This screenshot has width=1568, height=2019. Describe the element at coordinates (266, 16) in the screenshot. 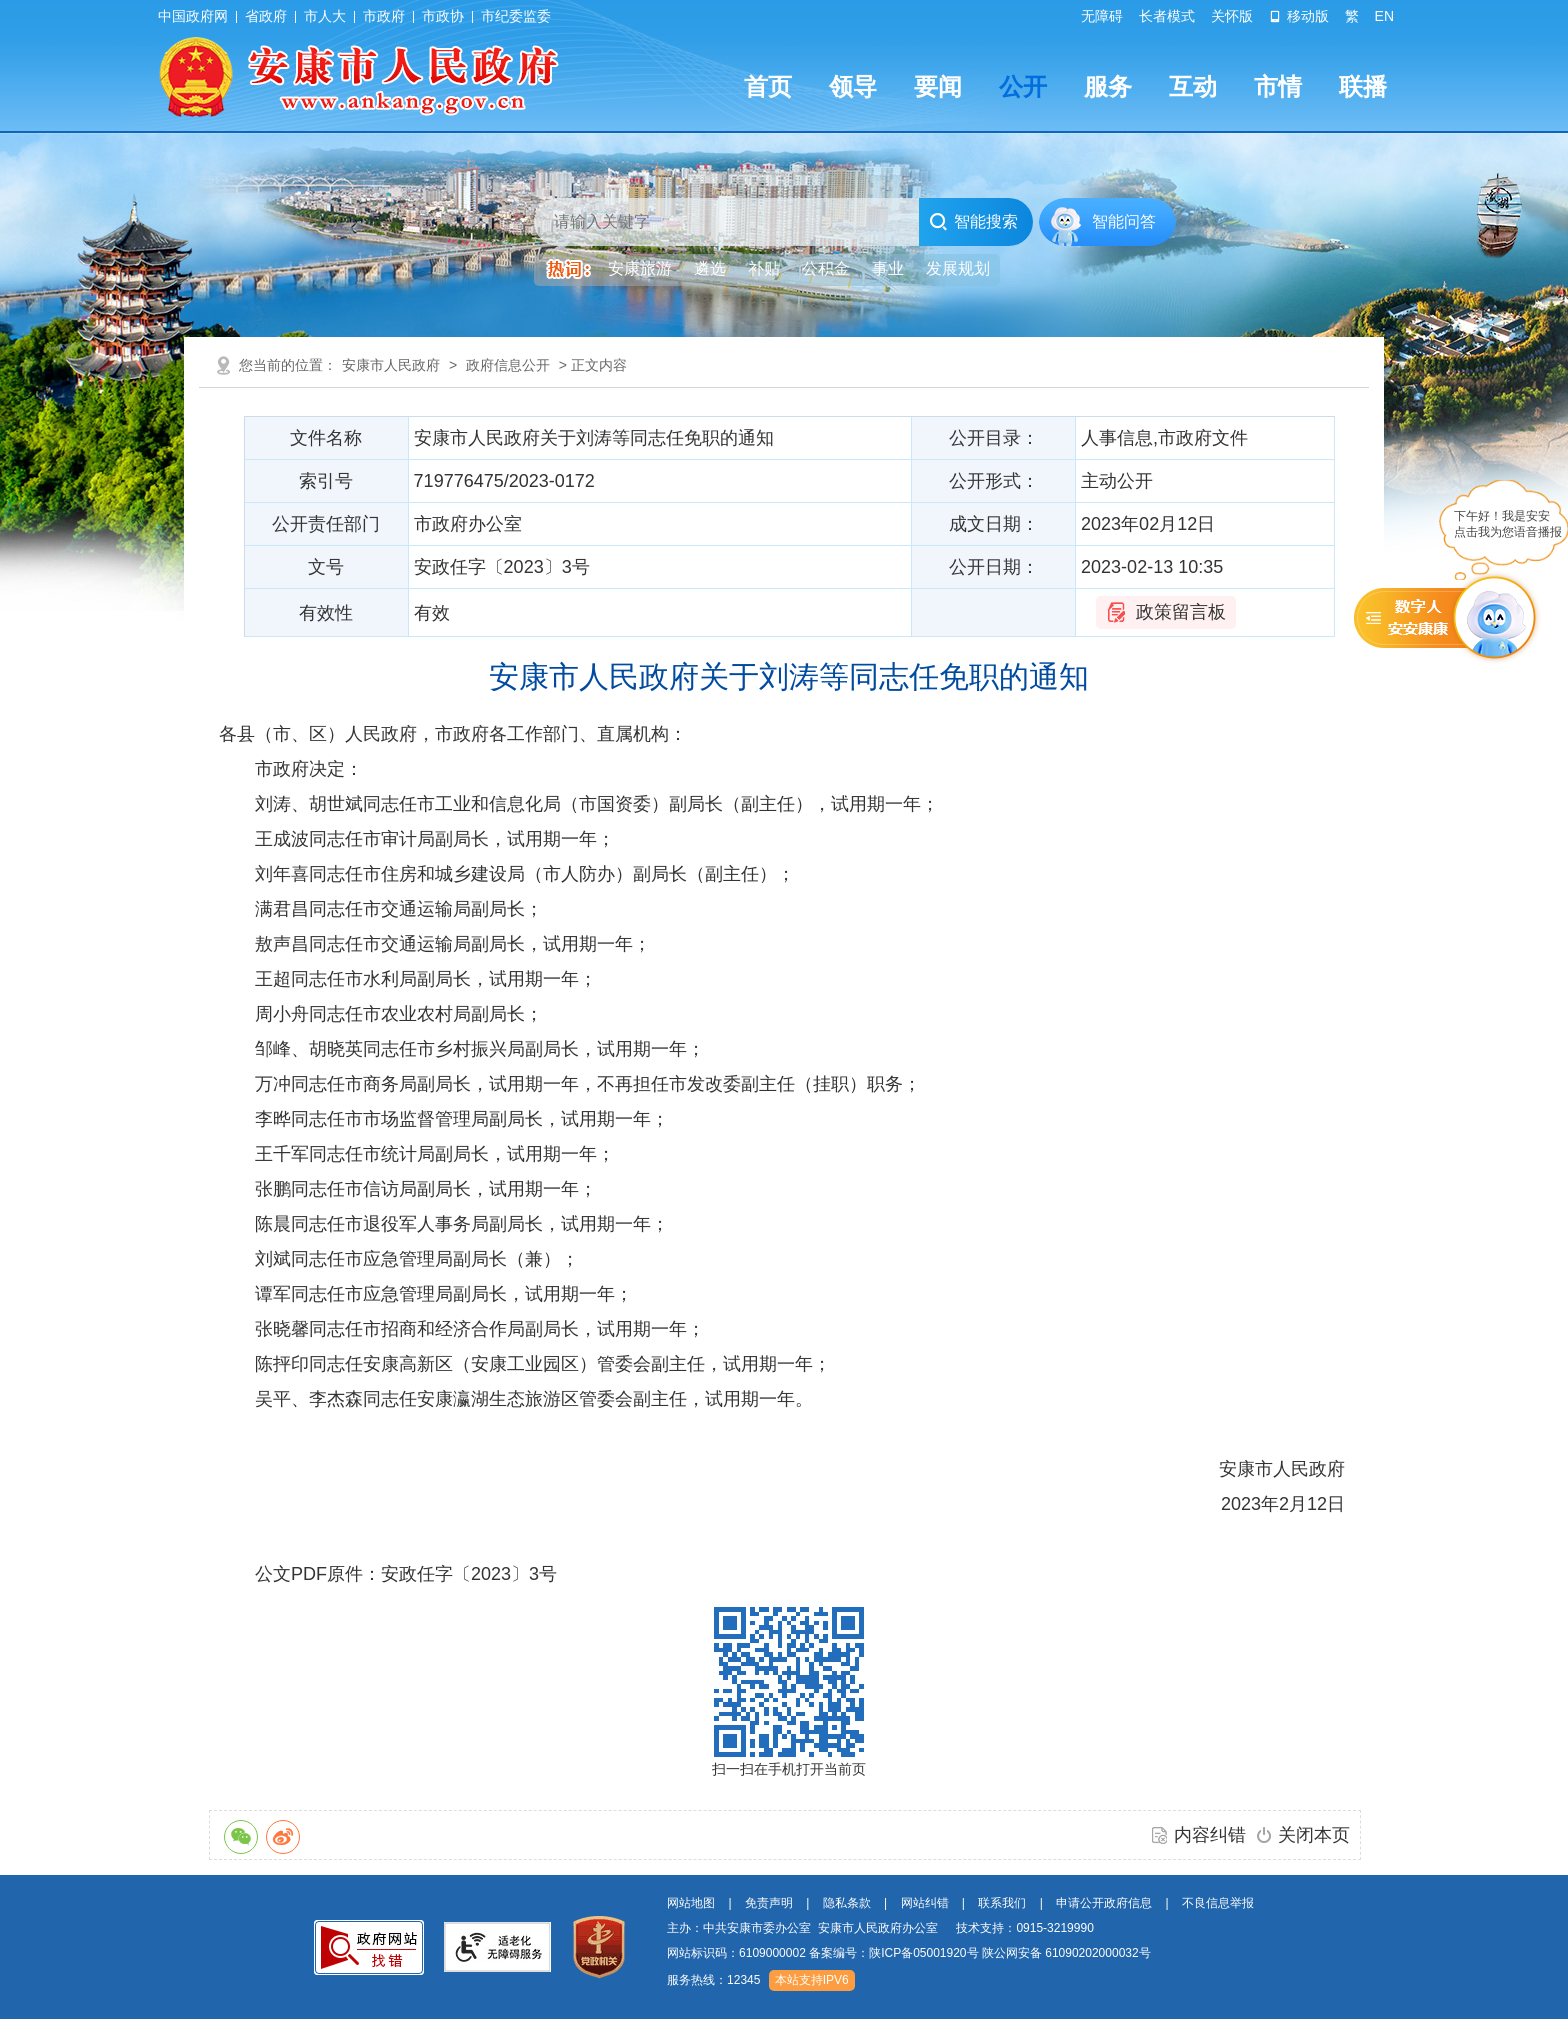

I see `省政府` at that location.